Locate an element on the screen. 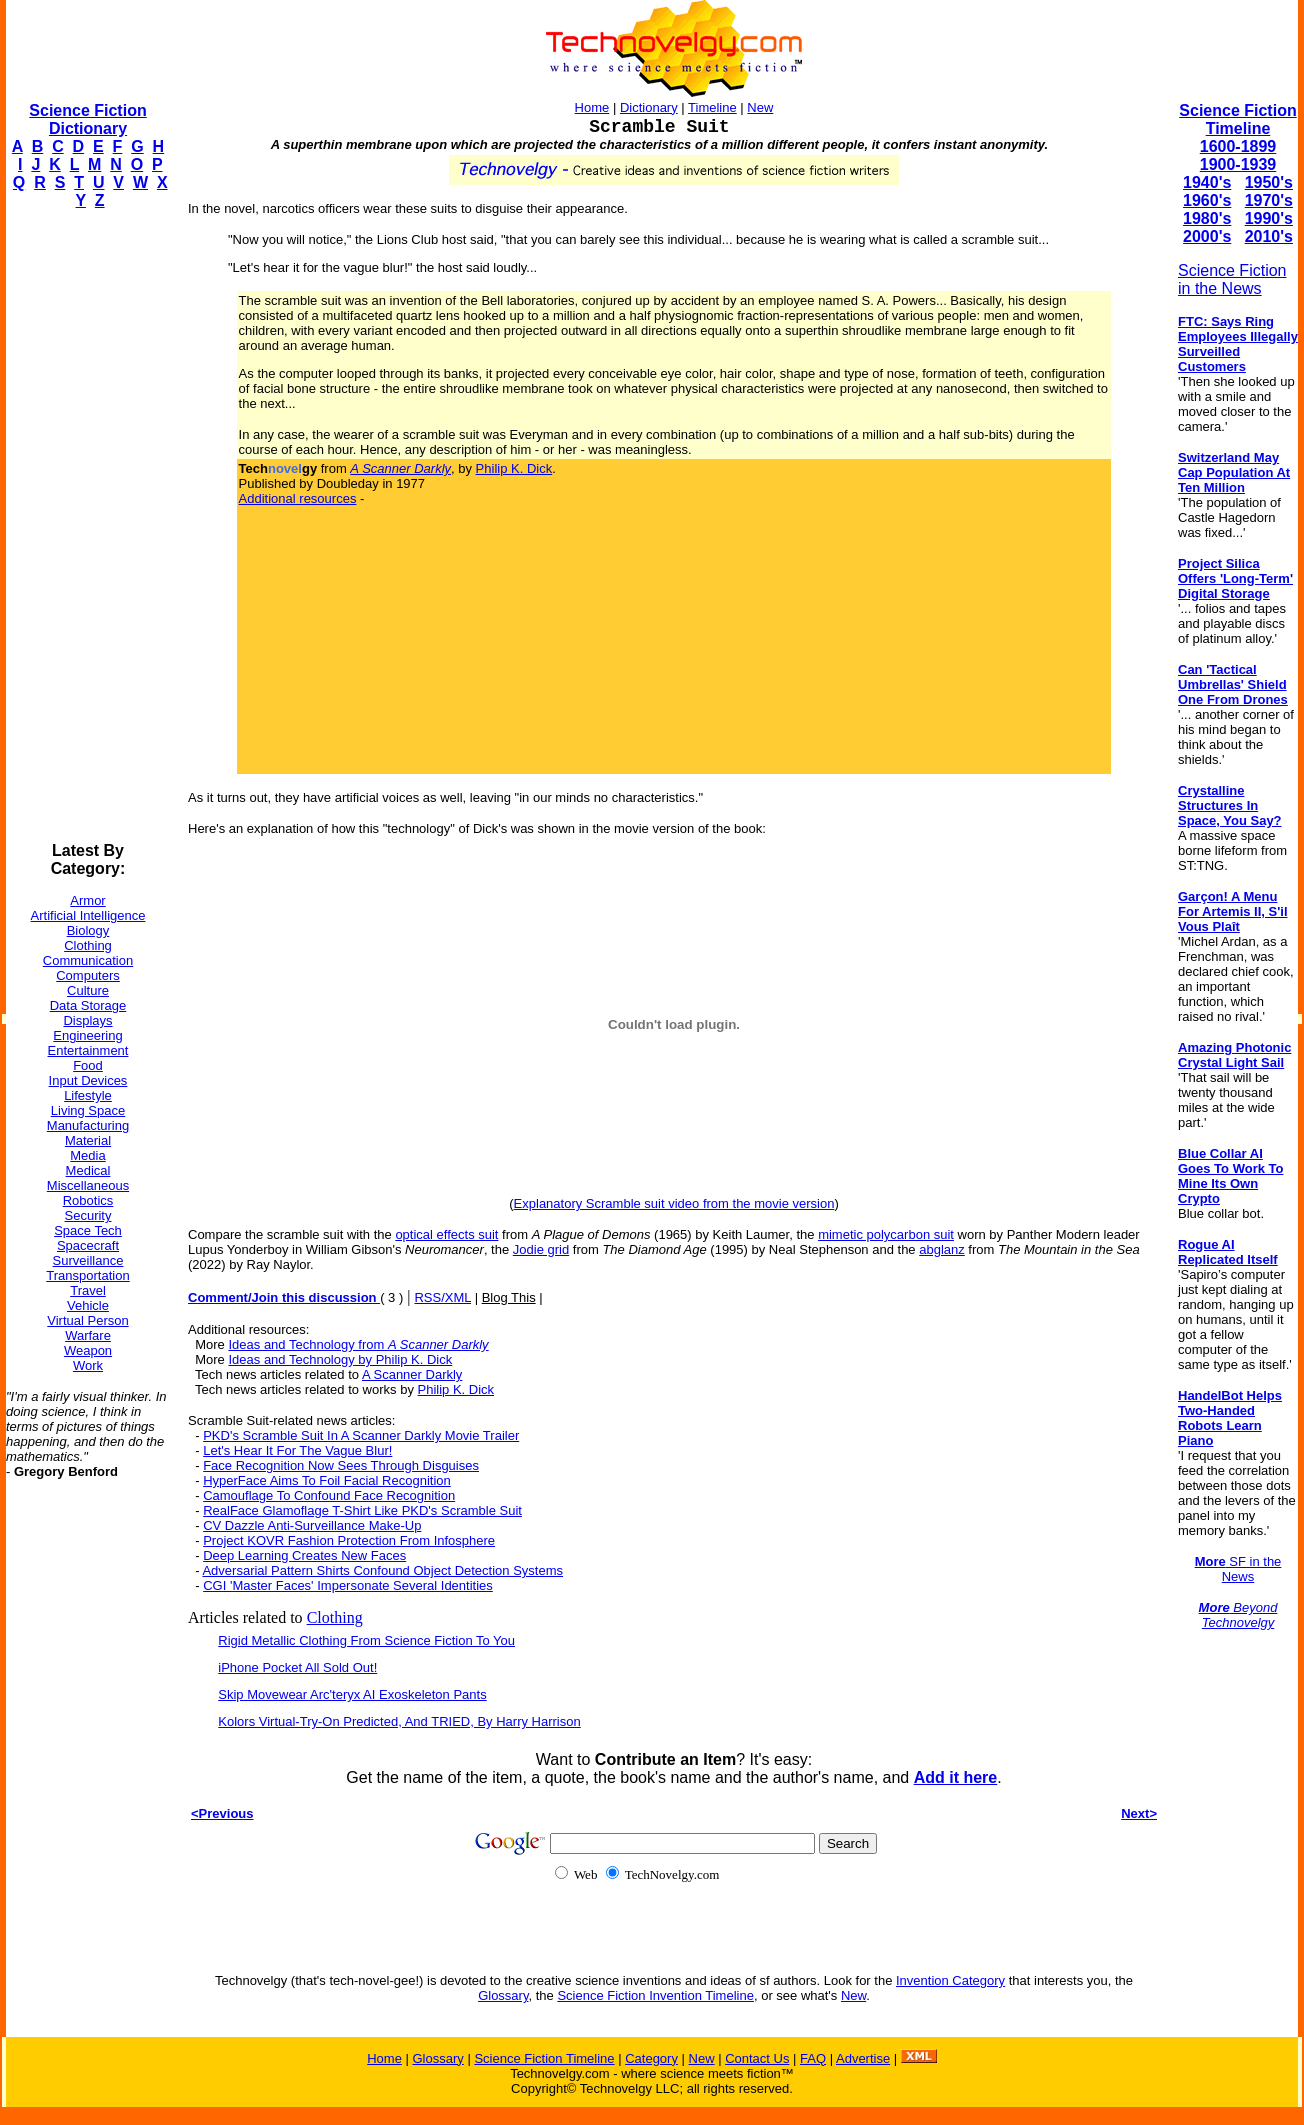 The width and height of the screenshot is (1304, 2125). Biology is located at coordinates (88, 930).